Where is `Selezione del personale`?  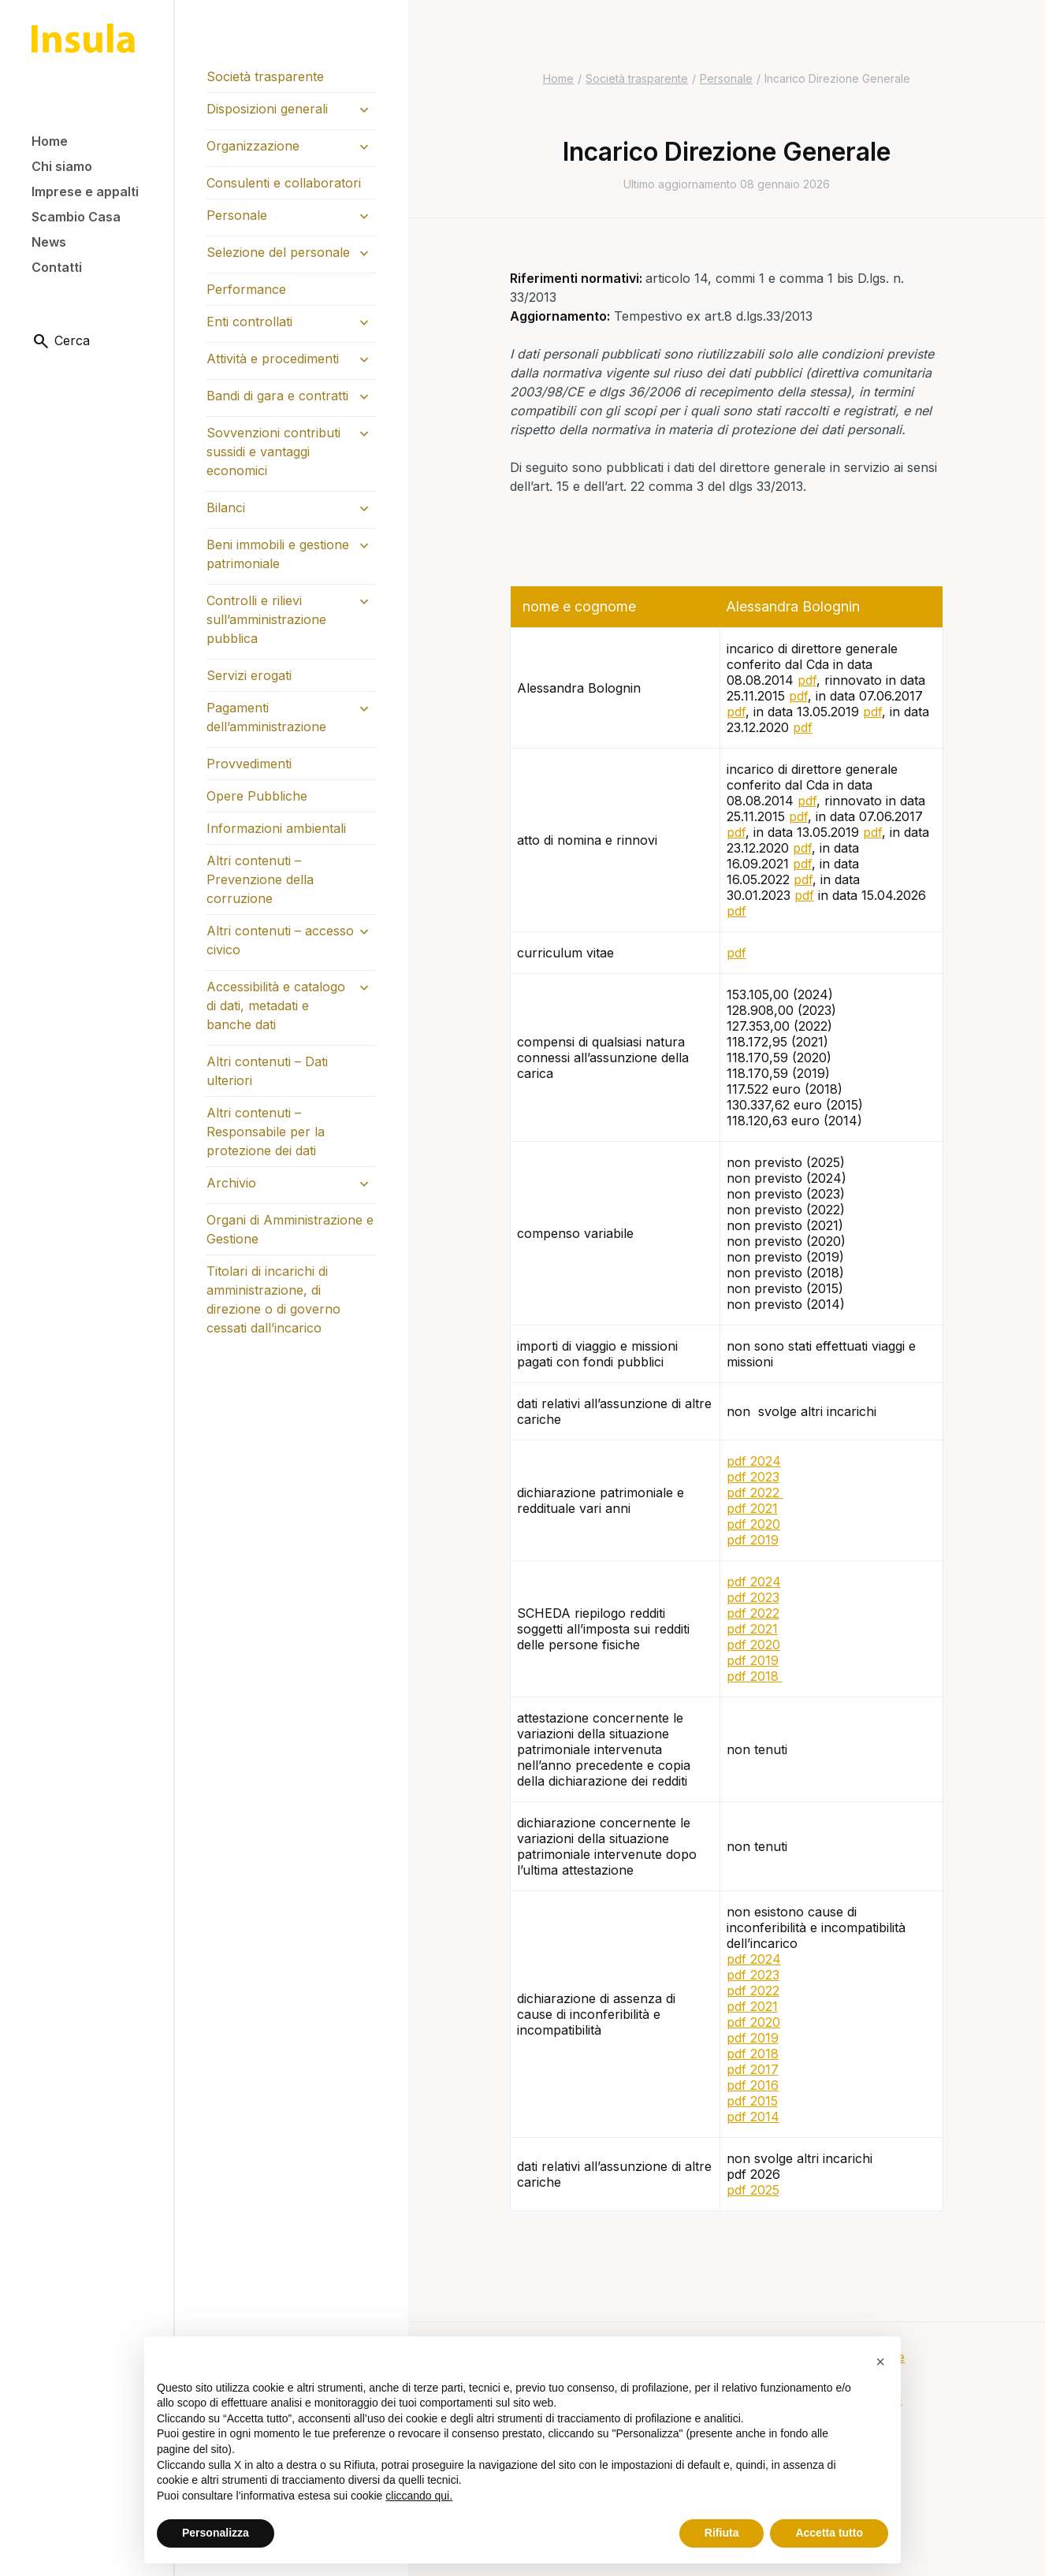 Selezione del personale is located at coordinates (278, 252).